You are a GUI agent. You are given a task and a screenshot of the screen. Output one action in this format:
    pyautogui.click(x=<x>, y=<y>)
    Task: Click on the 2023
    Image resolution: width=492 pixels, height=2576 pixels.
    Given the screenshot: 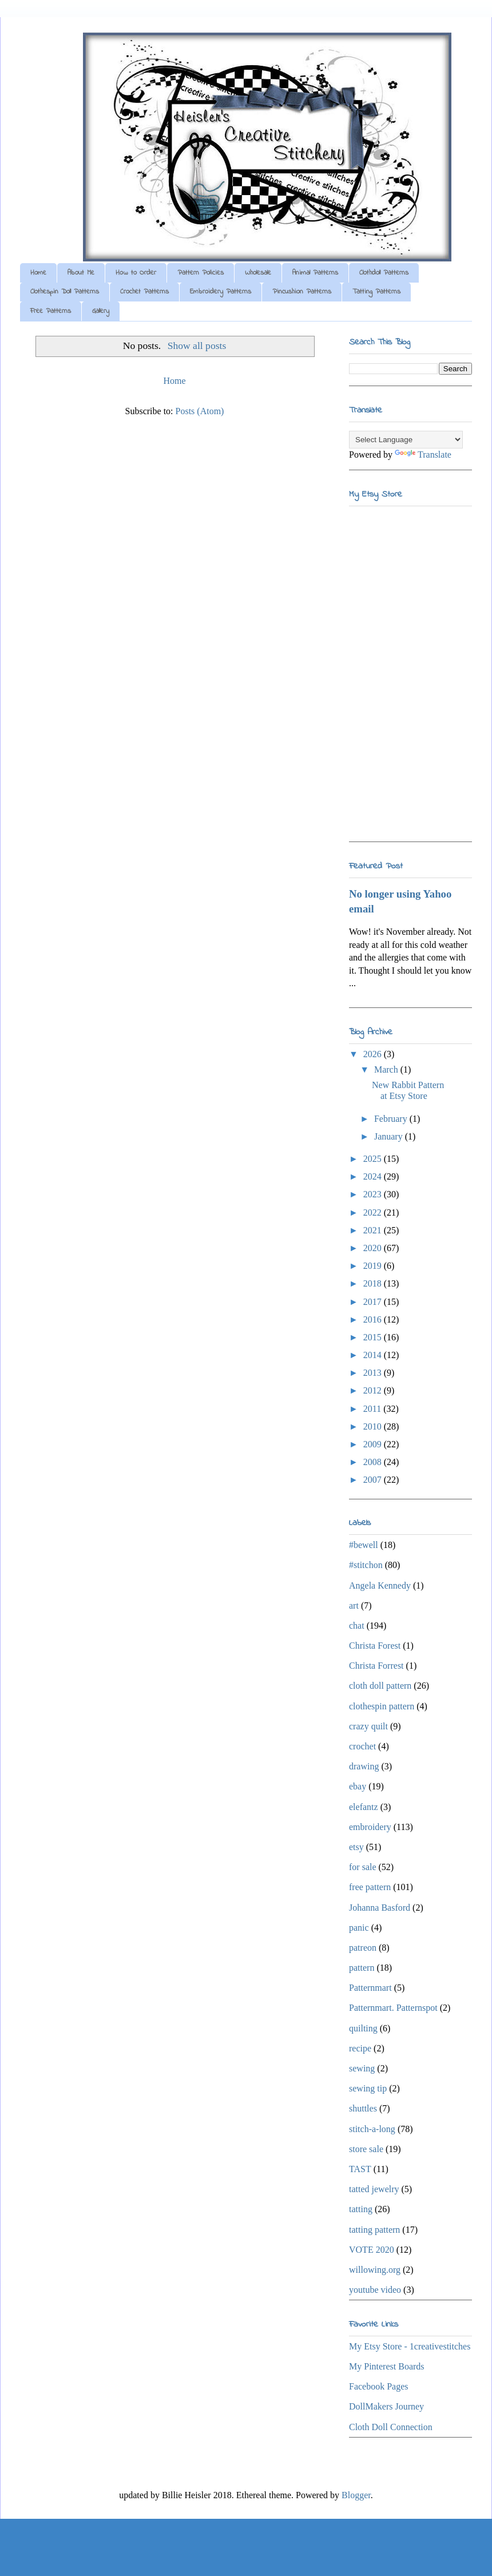 What is the action you would take?
    pyautogui.click(x=373, y=1194)
    